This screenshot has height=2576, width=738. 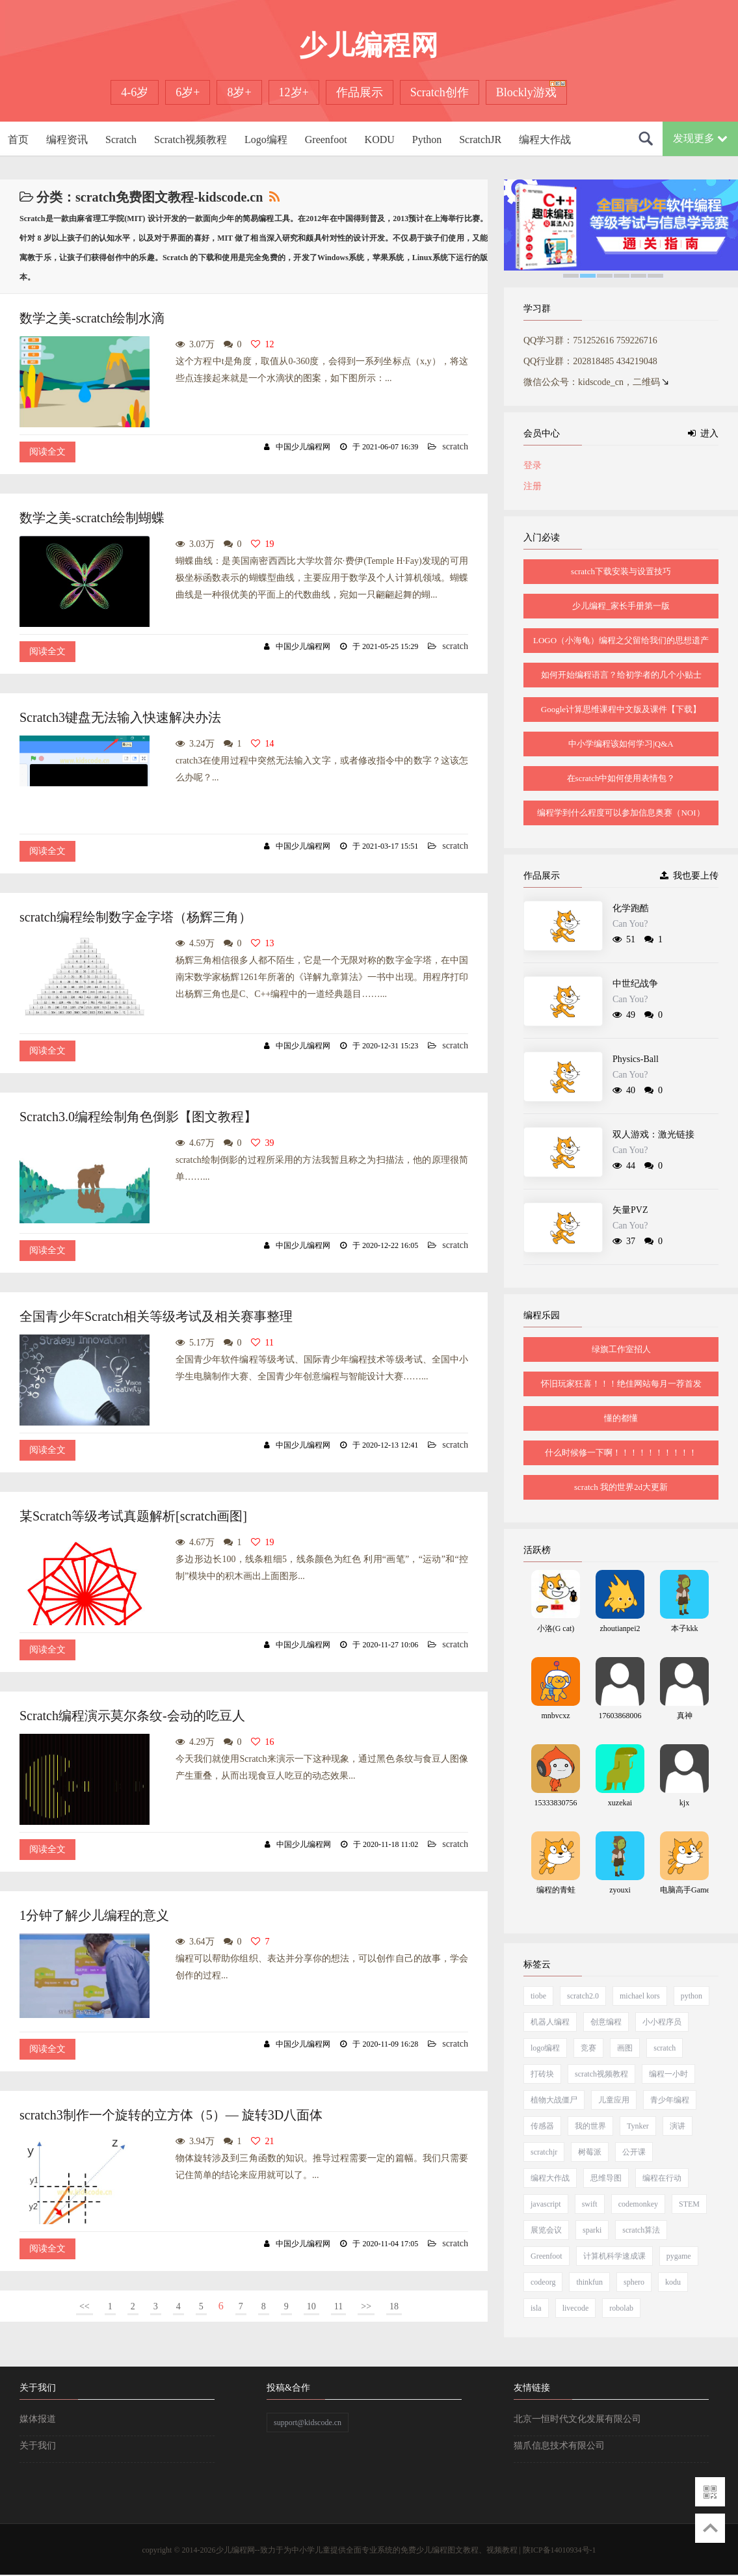 What do you see at coordinates (621, 1349) in the screenshot?
I see `绿旗工作室招人` at bounding box center [621, 1349].